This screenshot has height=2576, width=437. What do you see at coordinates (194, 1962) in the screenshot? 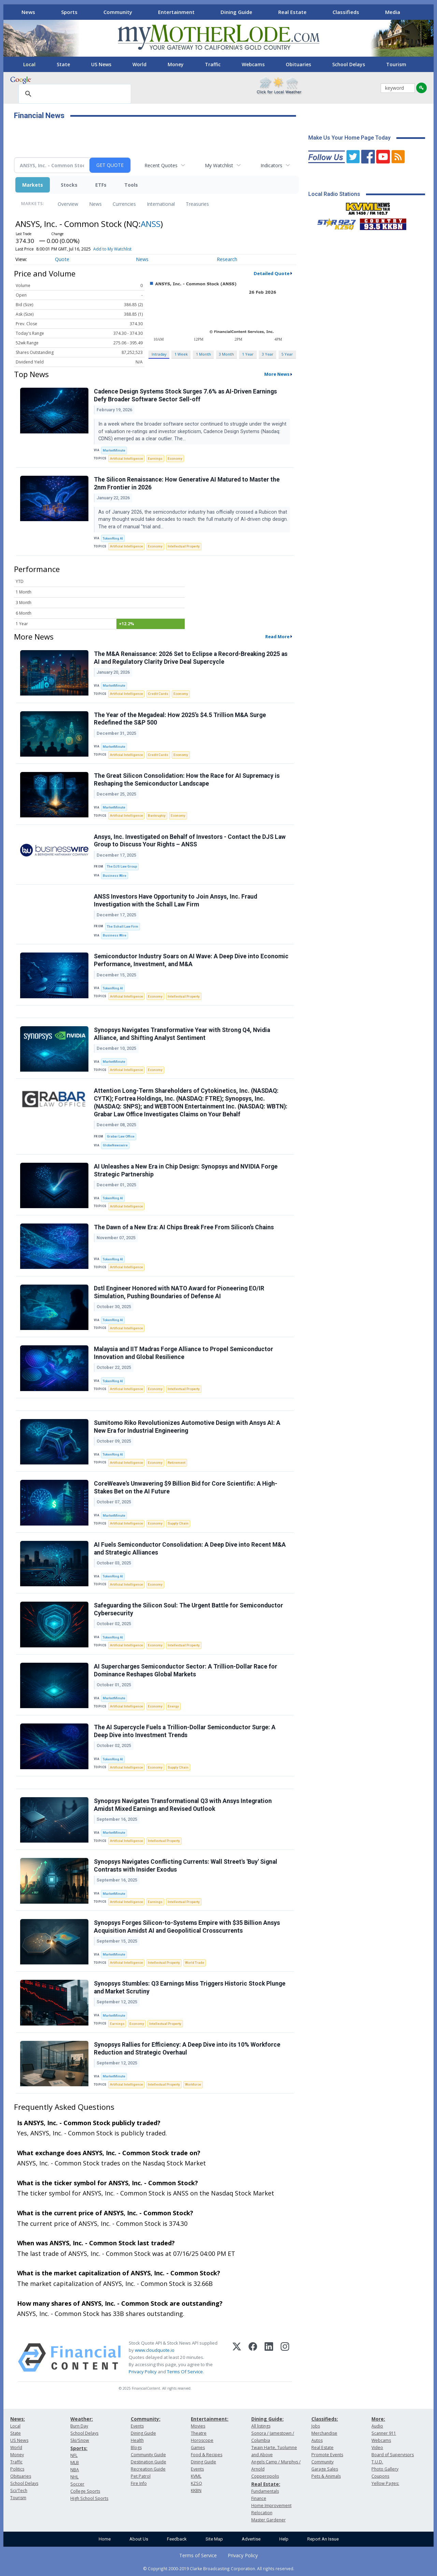
I see `World Trade` at bounding box center [194, 1962].